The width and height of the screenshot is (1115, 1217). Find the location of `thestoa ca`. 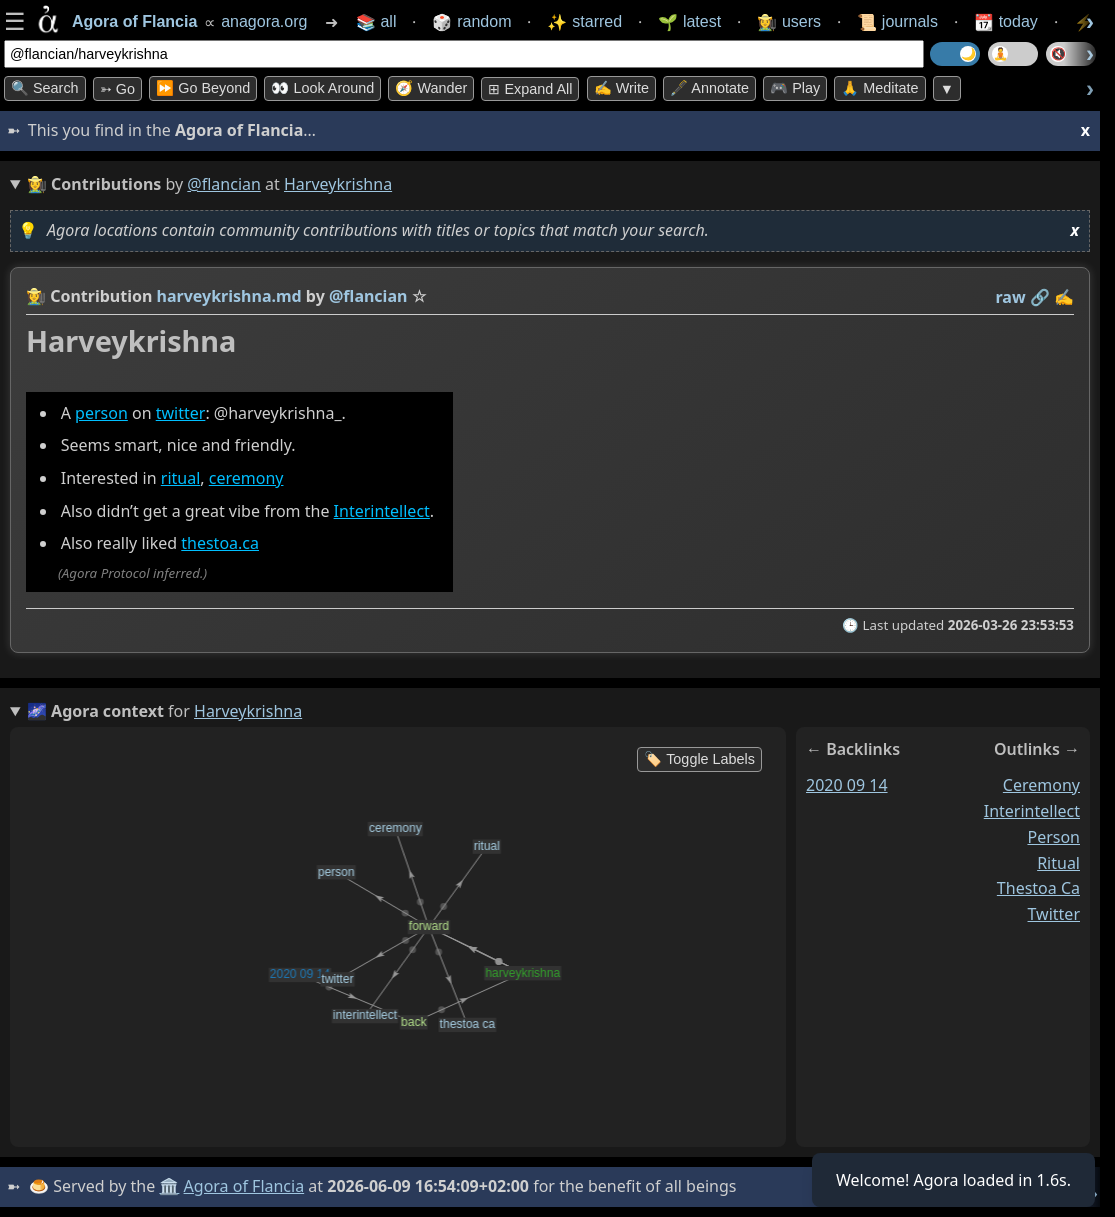

thestoa ca is located at coordinates (1038, 888).